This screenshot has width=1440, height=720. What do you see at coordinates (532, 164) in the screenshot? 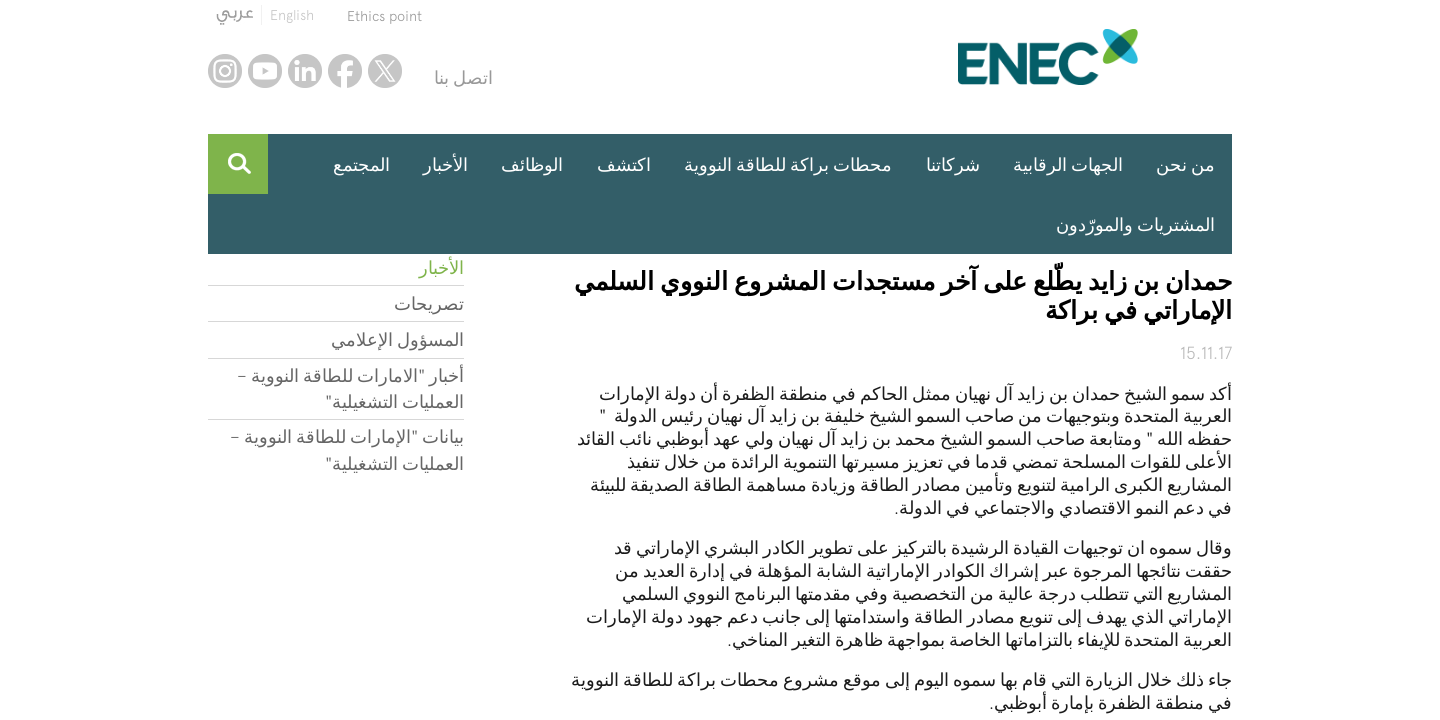
I see `الوظائف` at bounding box center [532, 164].